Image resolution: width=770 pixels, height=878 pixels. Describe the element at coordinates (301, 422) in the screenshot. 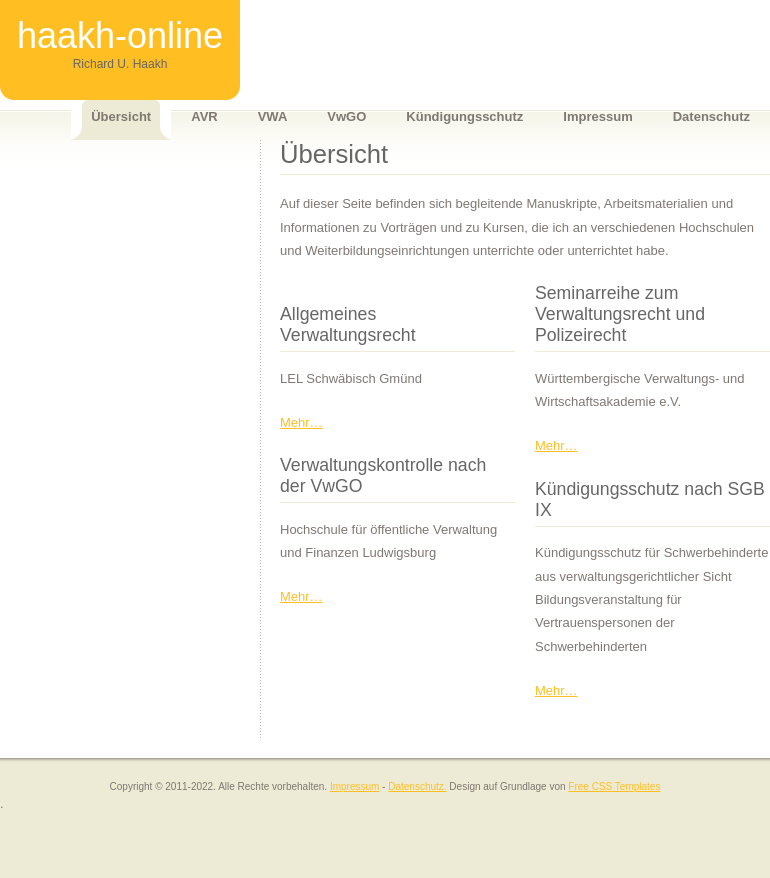

I see `Mehr…` at that location.